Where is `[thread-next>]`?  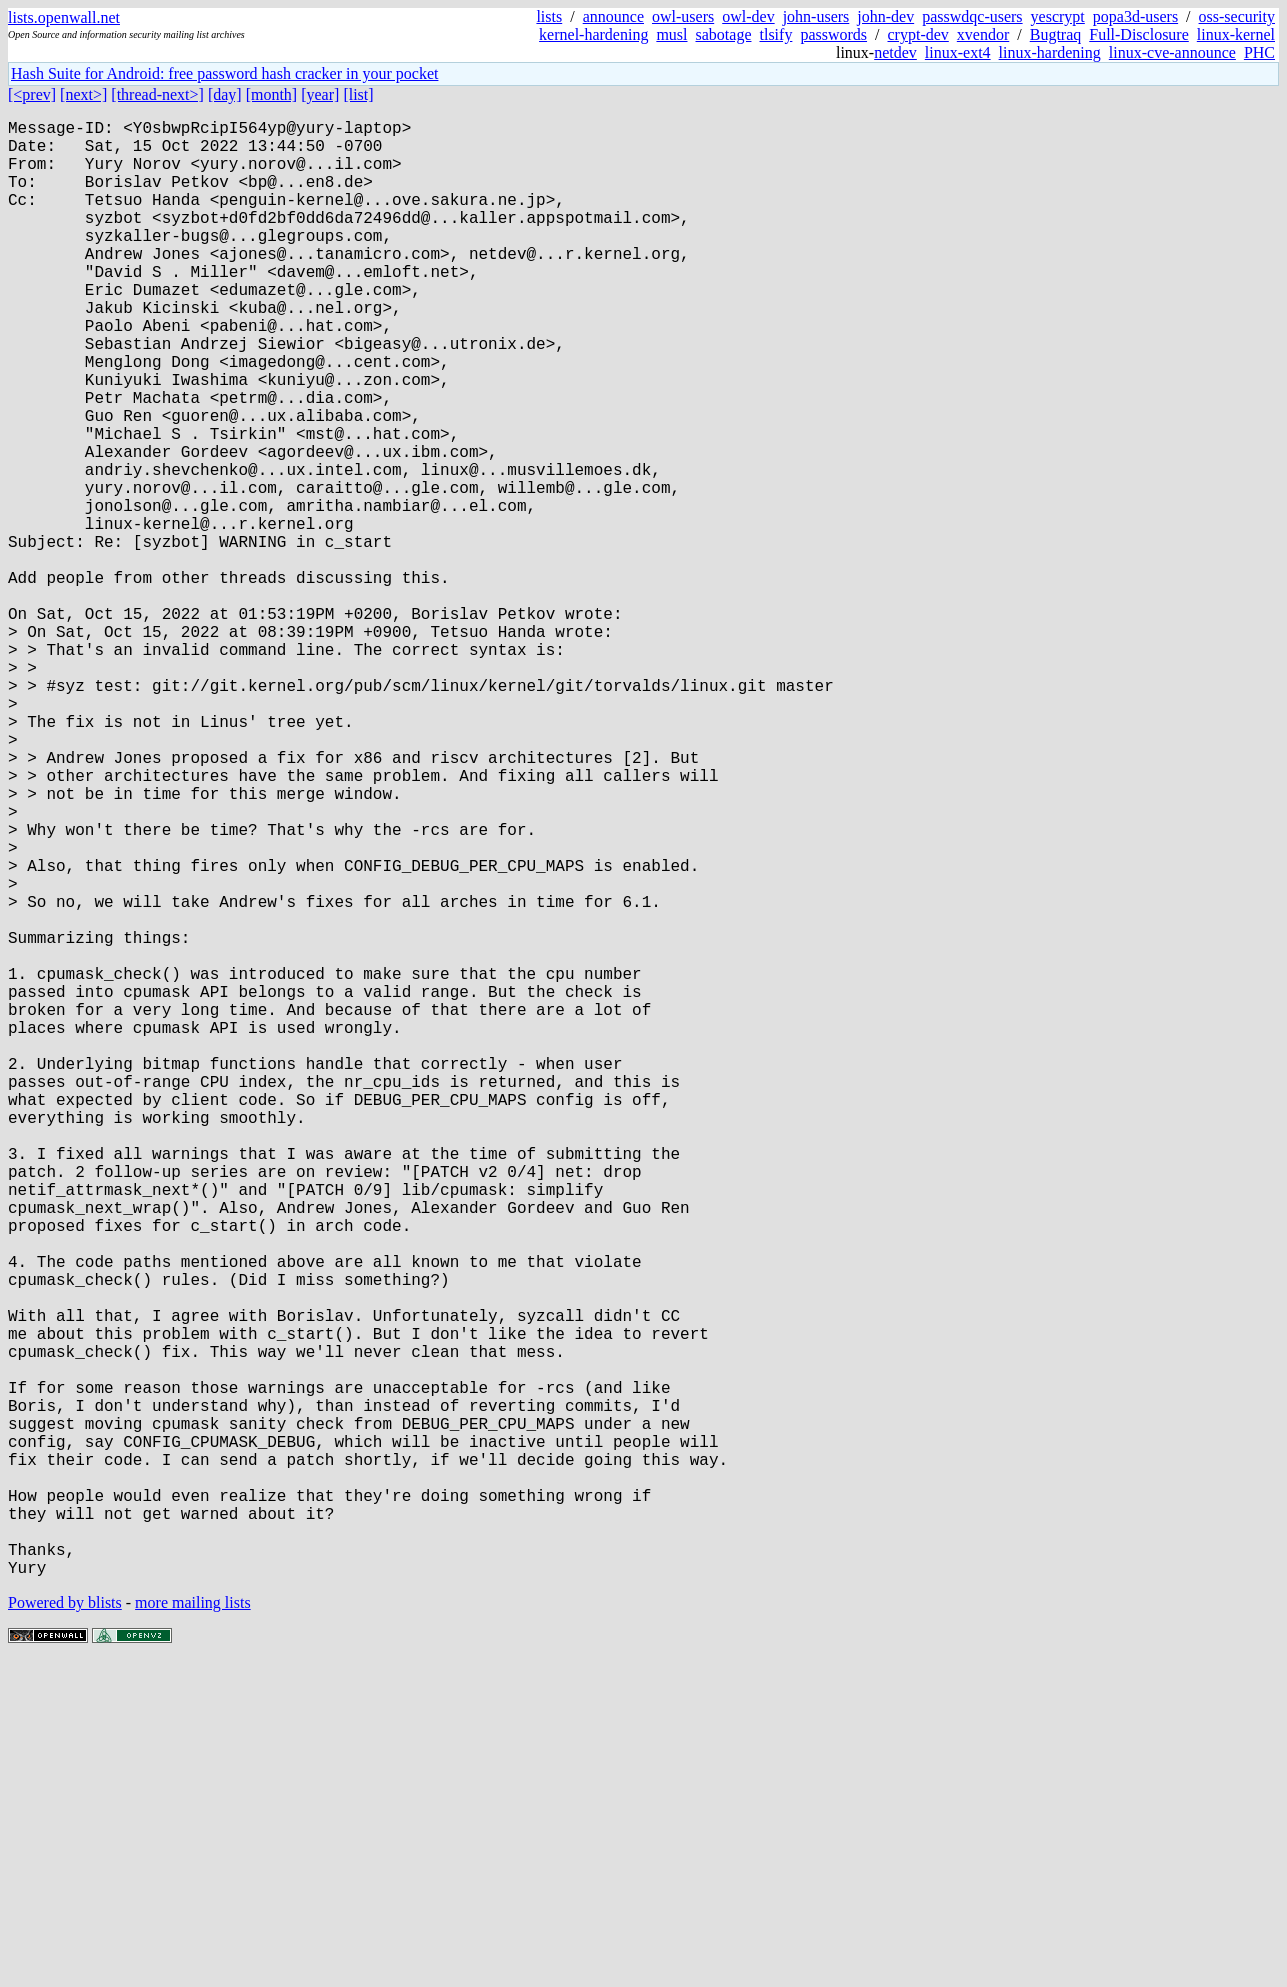
[thread-next>] is located at coordinates (157, 94).